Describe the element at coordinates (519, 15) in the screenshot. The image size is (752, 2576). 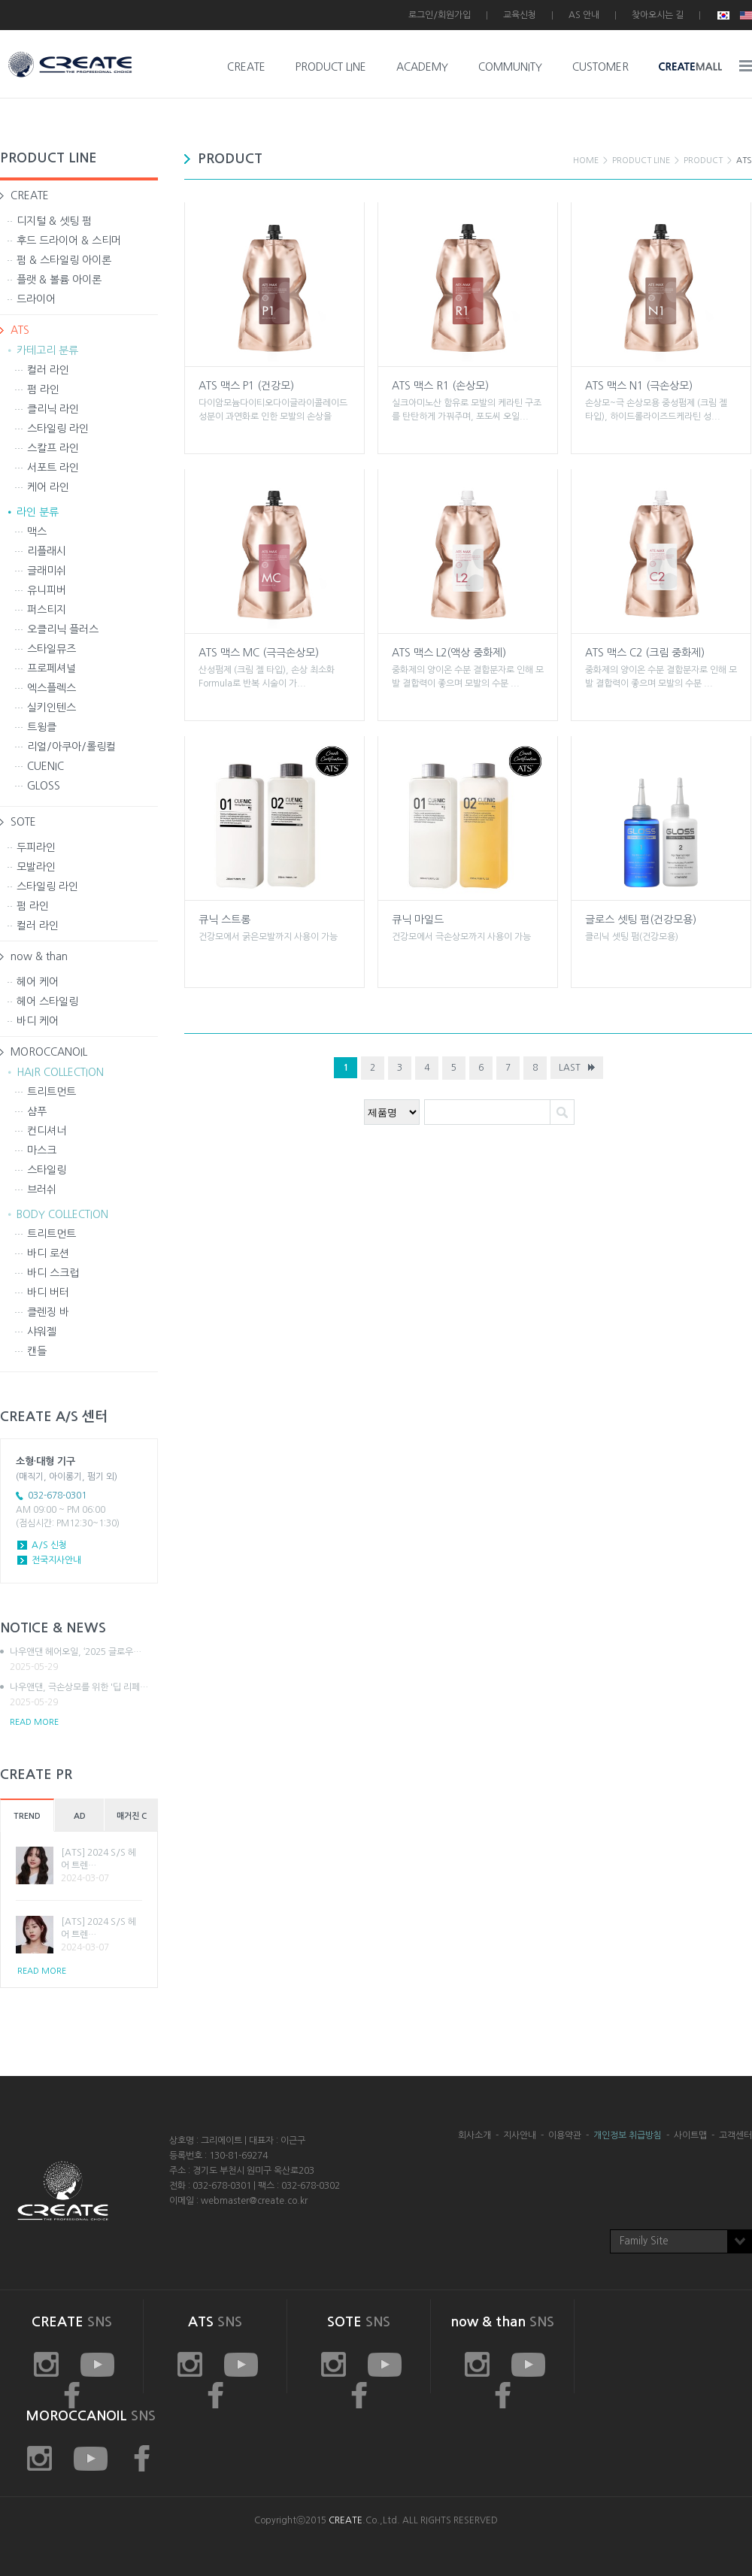
I see `교육신청` at that location.